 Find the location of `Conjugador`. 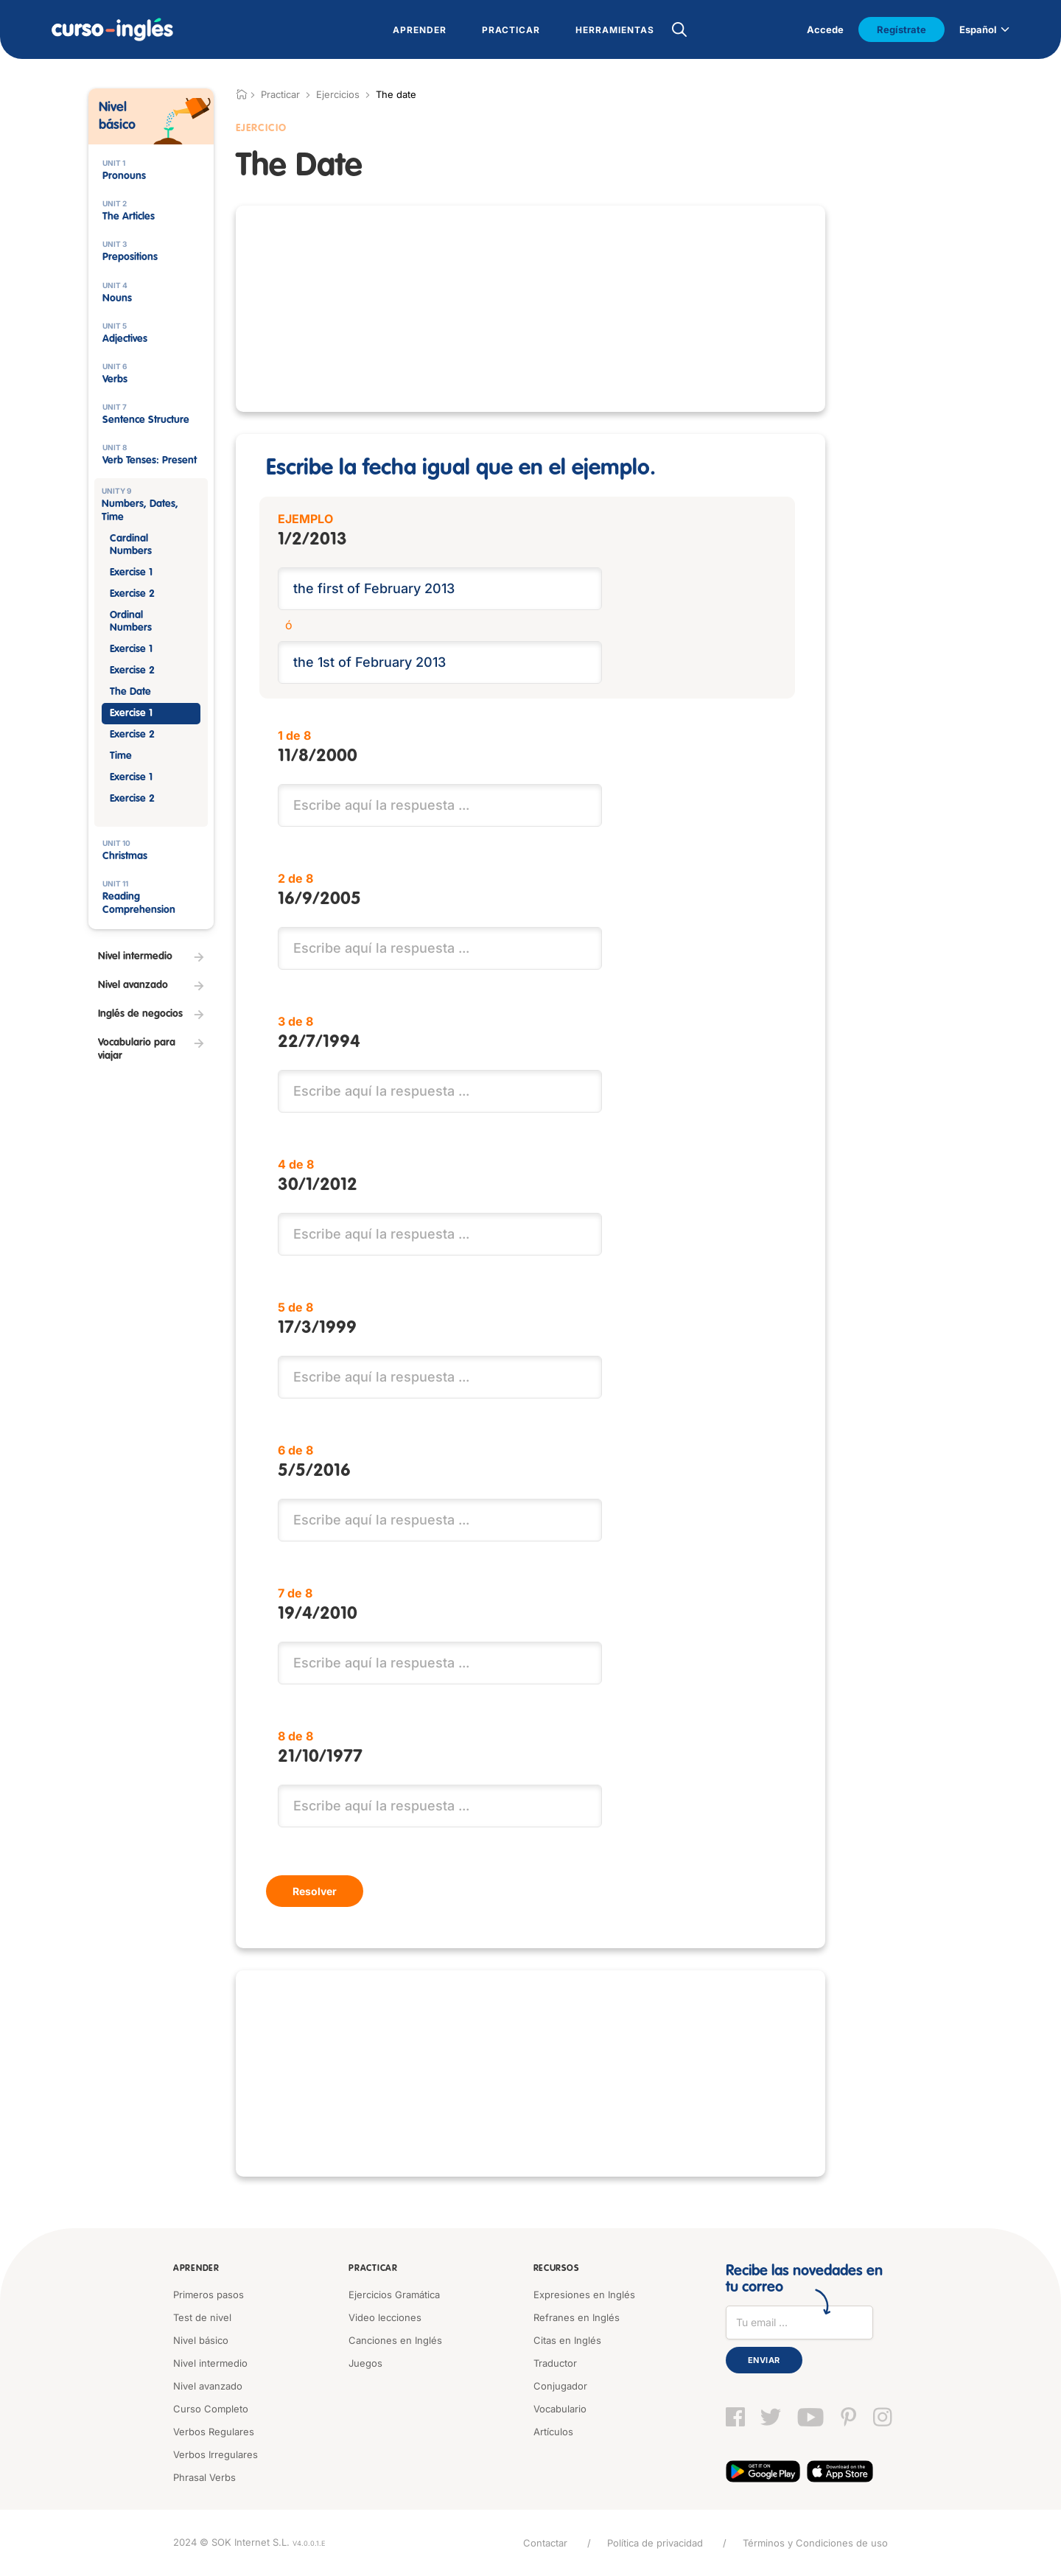

Conjugador is located at coordinates (560, 2386).